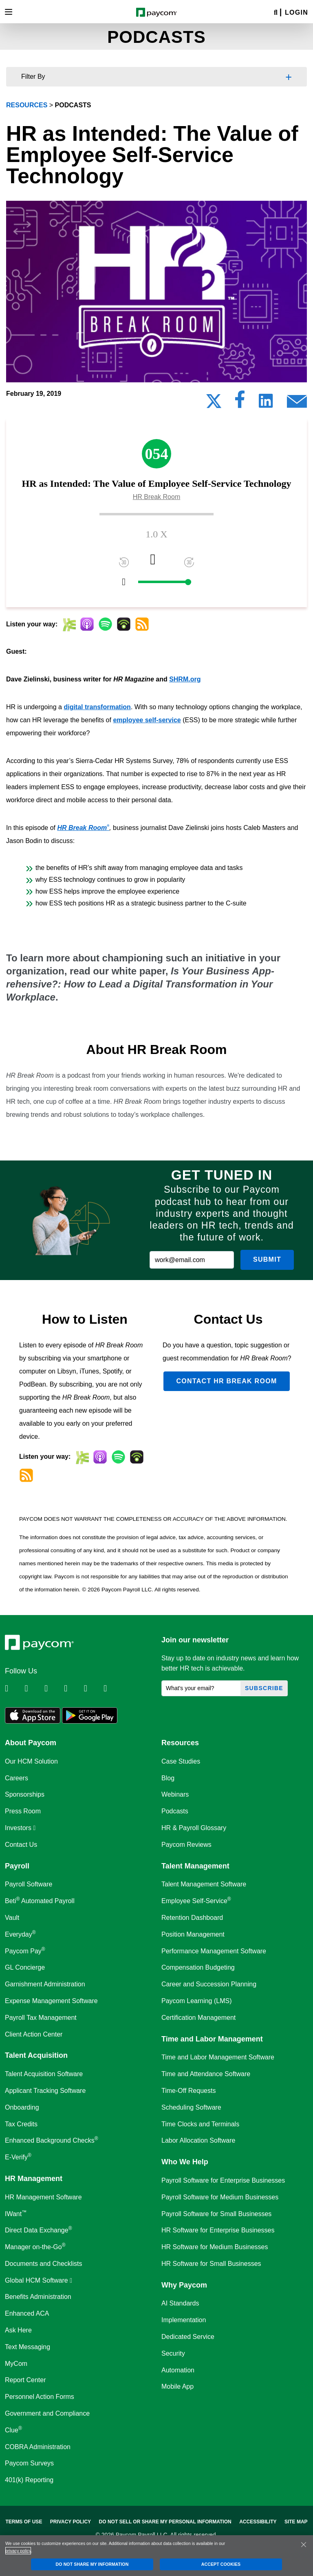  Describe the element at coordinates (276, 13) in the screenshot. I see `[Search]` at that location.